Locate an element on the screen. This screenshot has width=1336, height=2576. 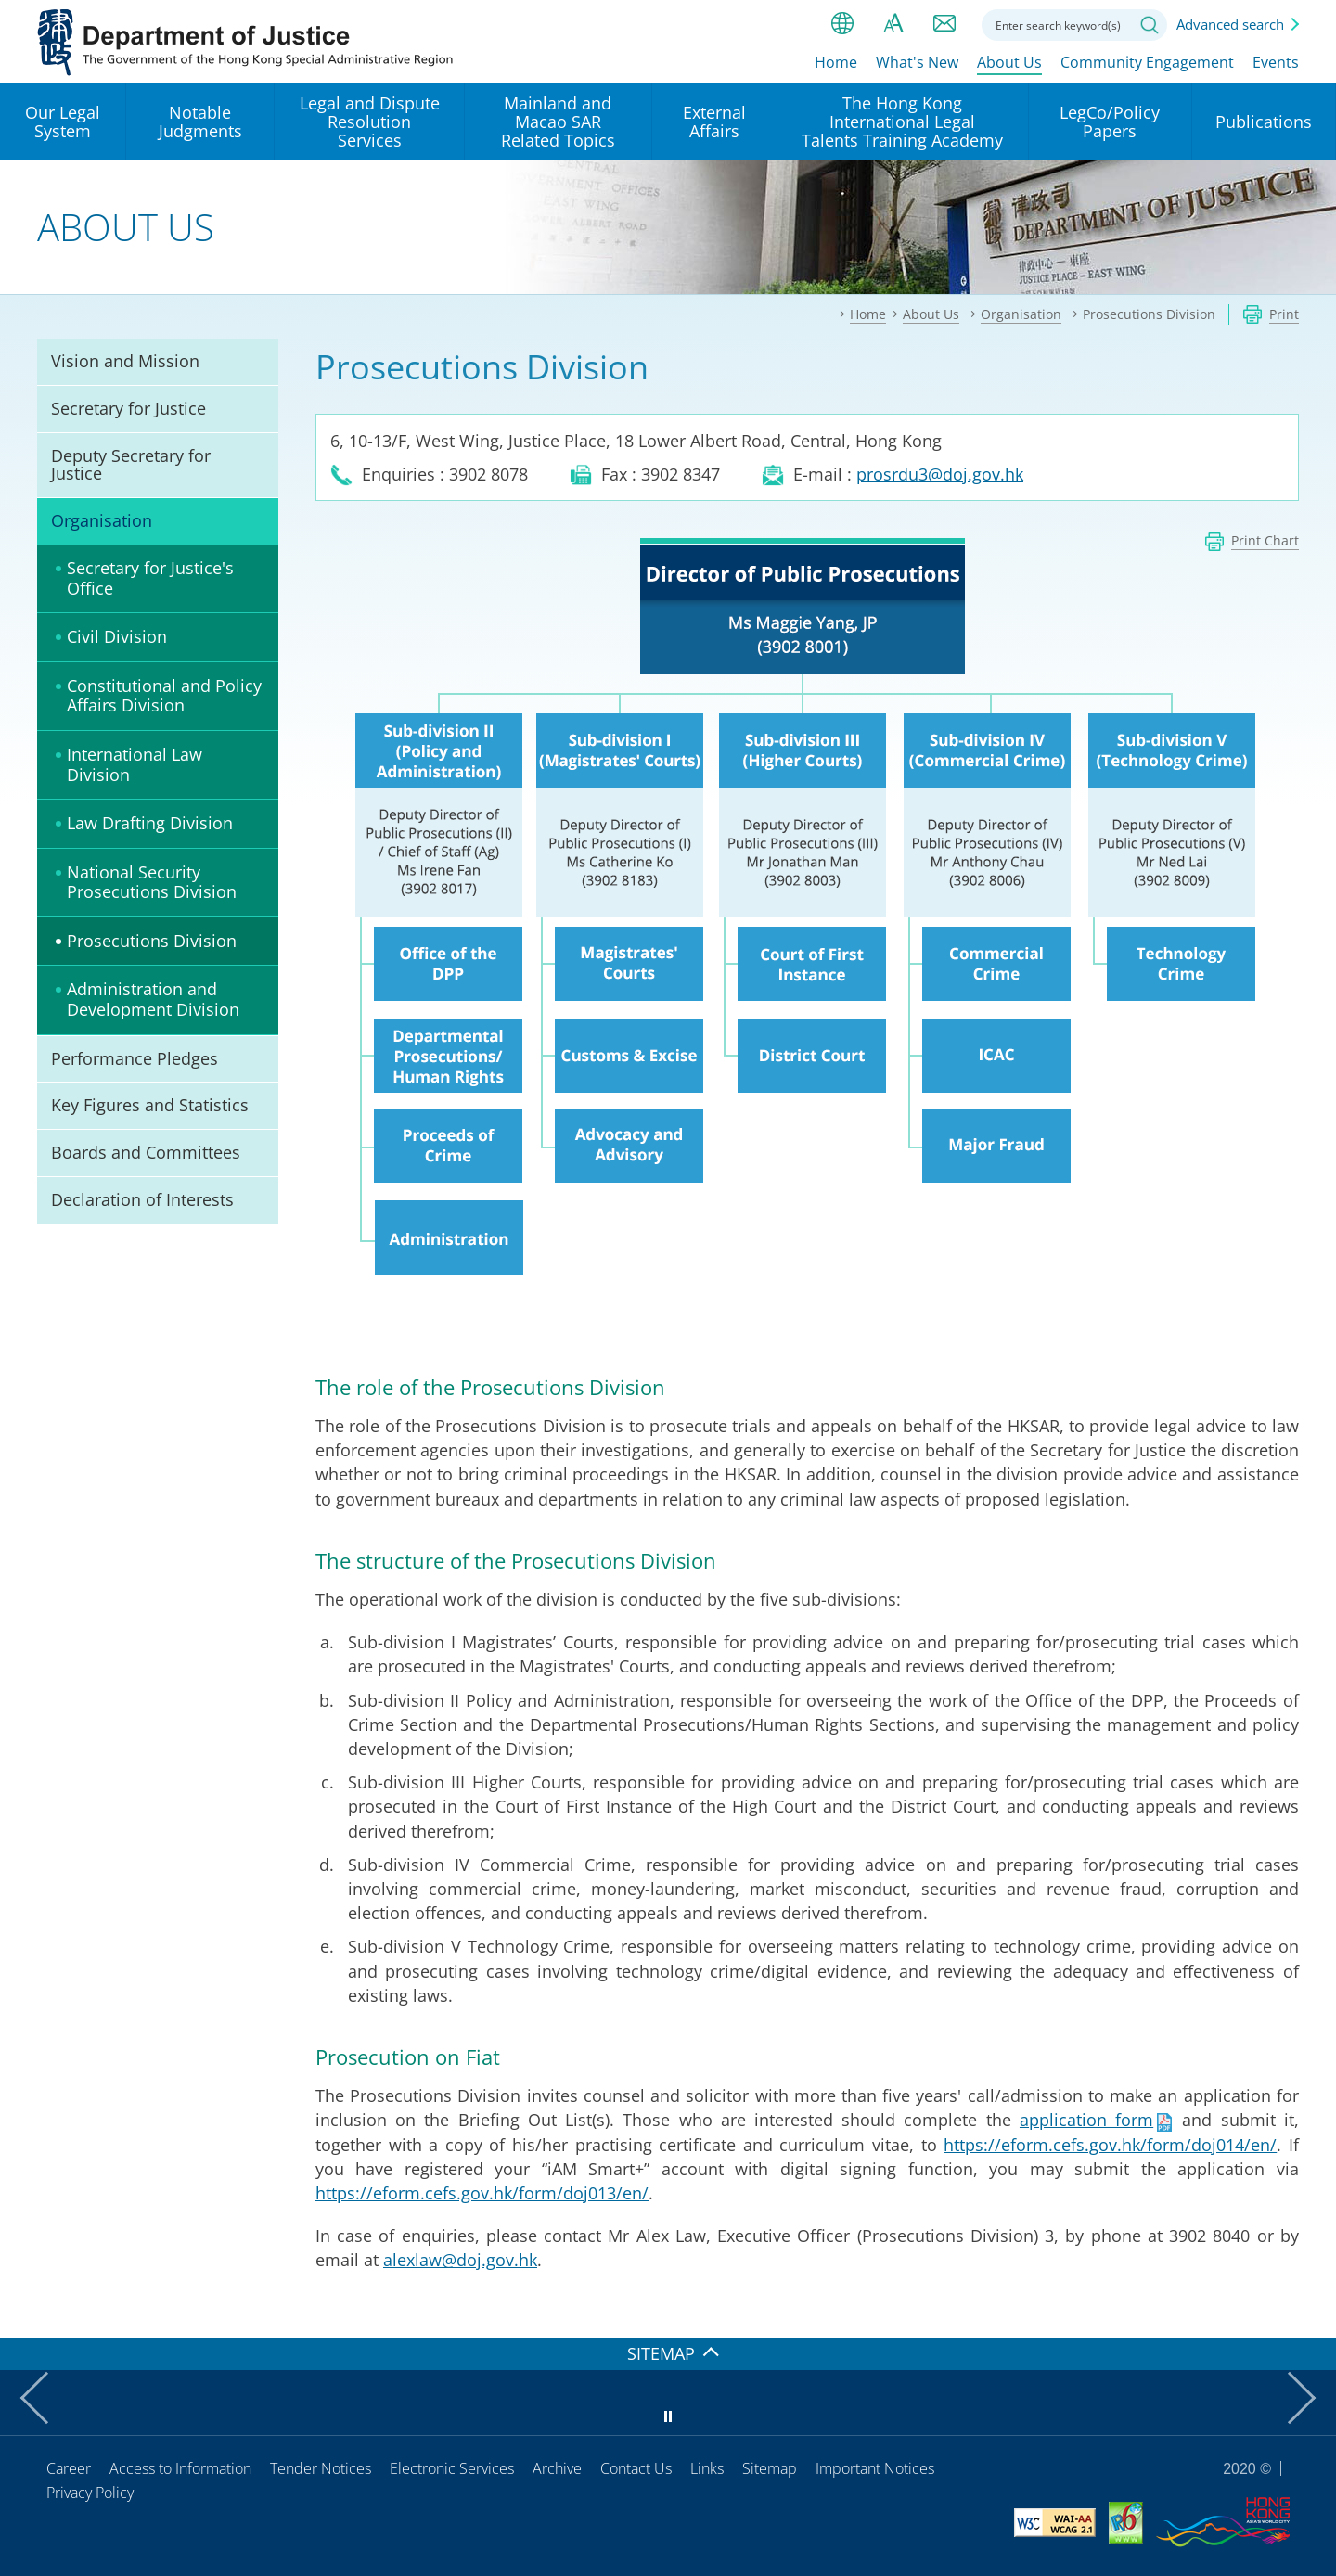
Archive is located at coordinates (557, 2468).